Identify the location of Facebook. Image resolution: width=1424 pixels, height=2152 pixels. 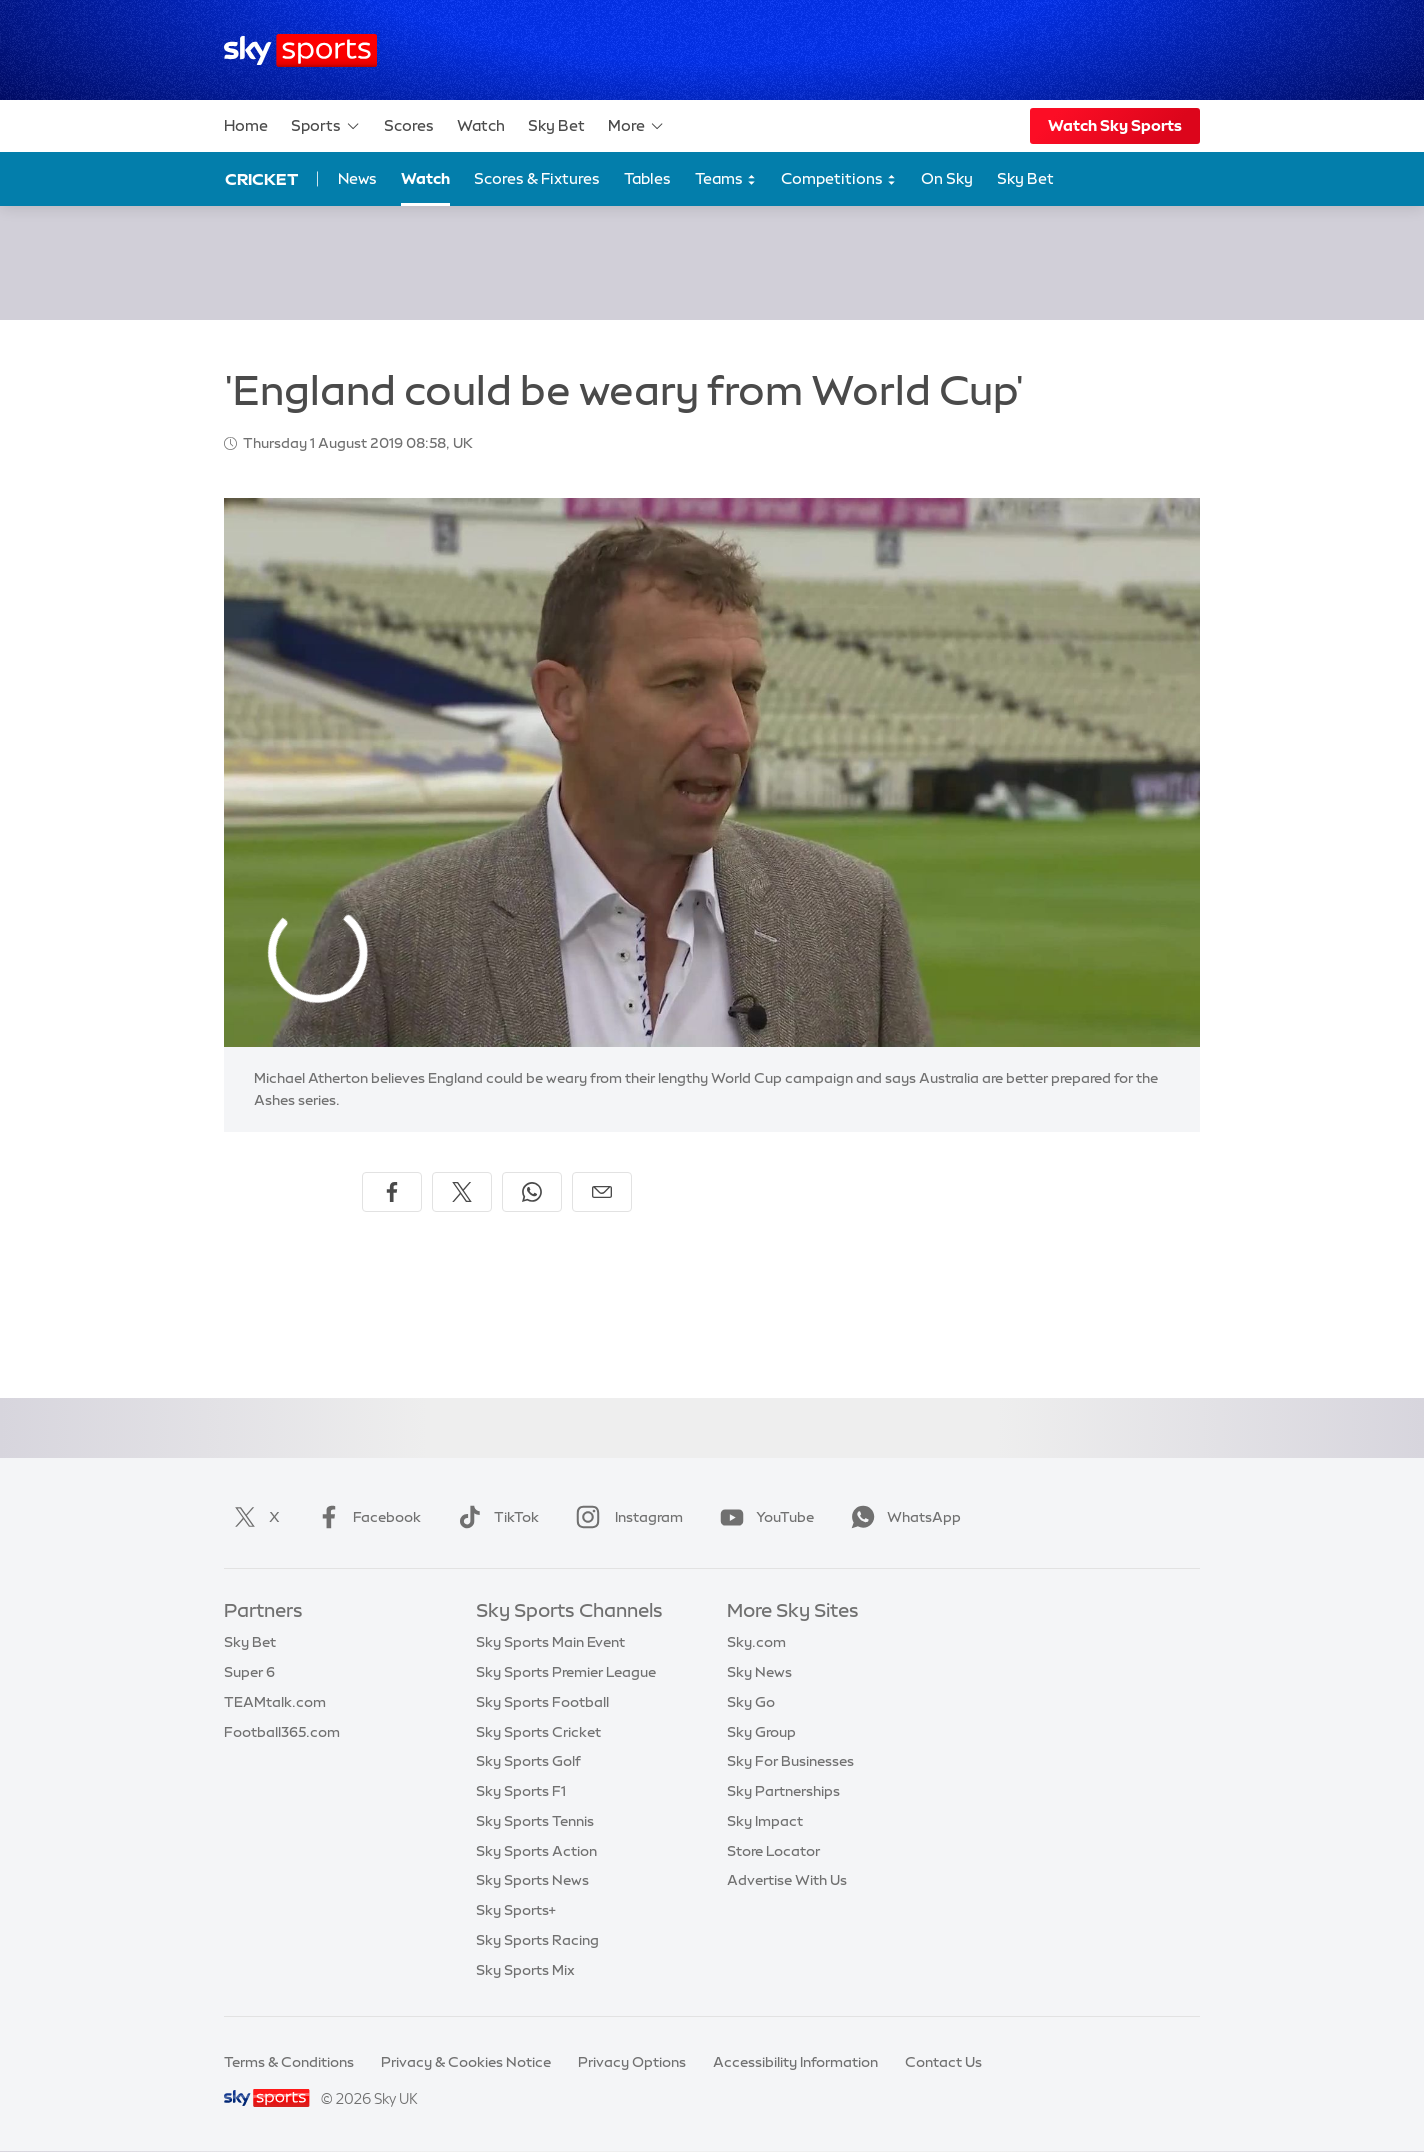
(365, 1517).